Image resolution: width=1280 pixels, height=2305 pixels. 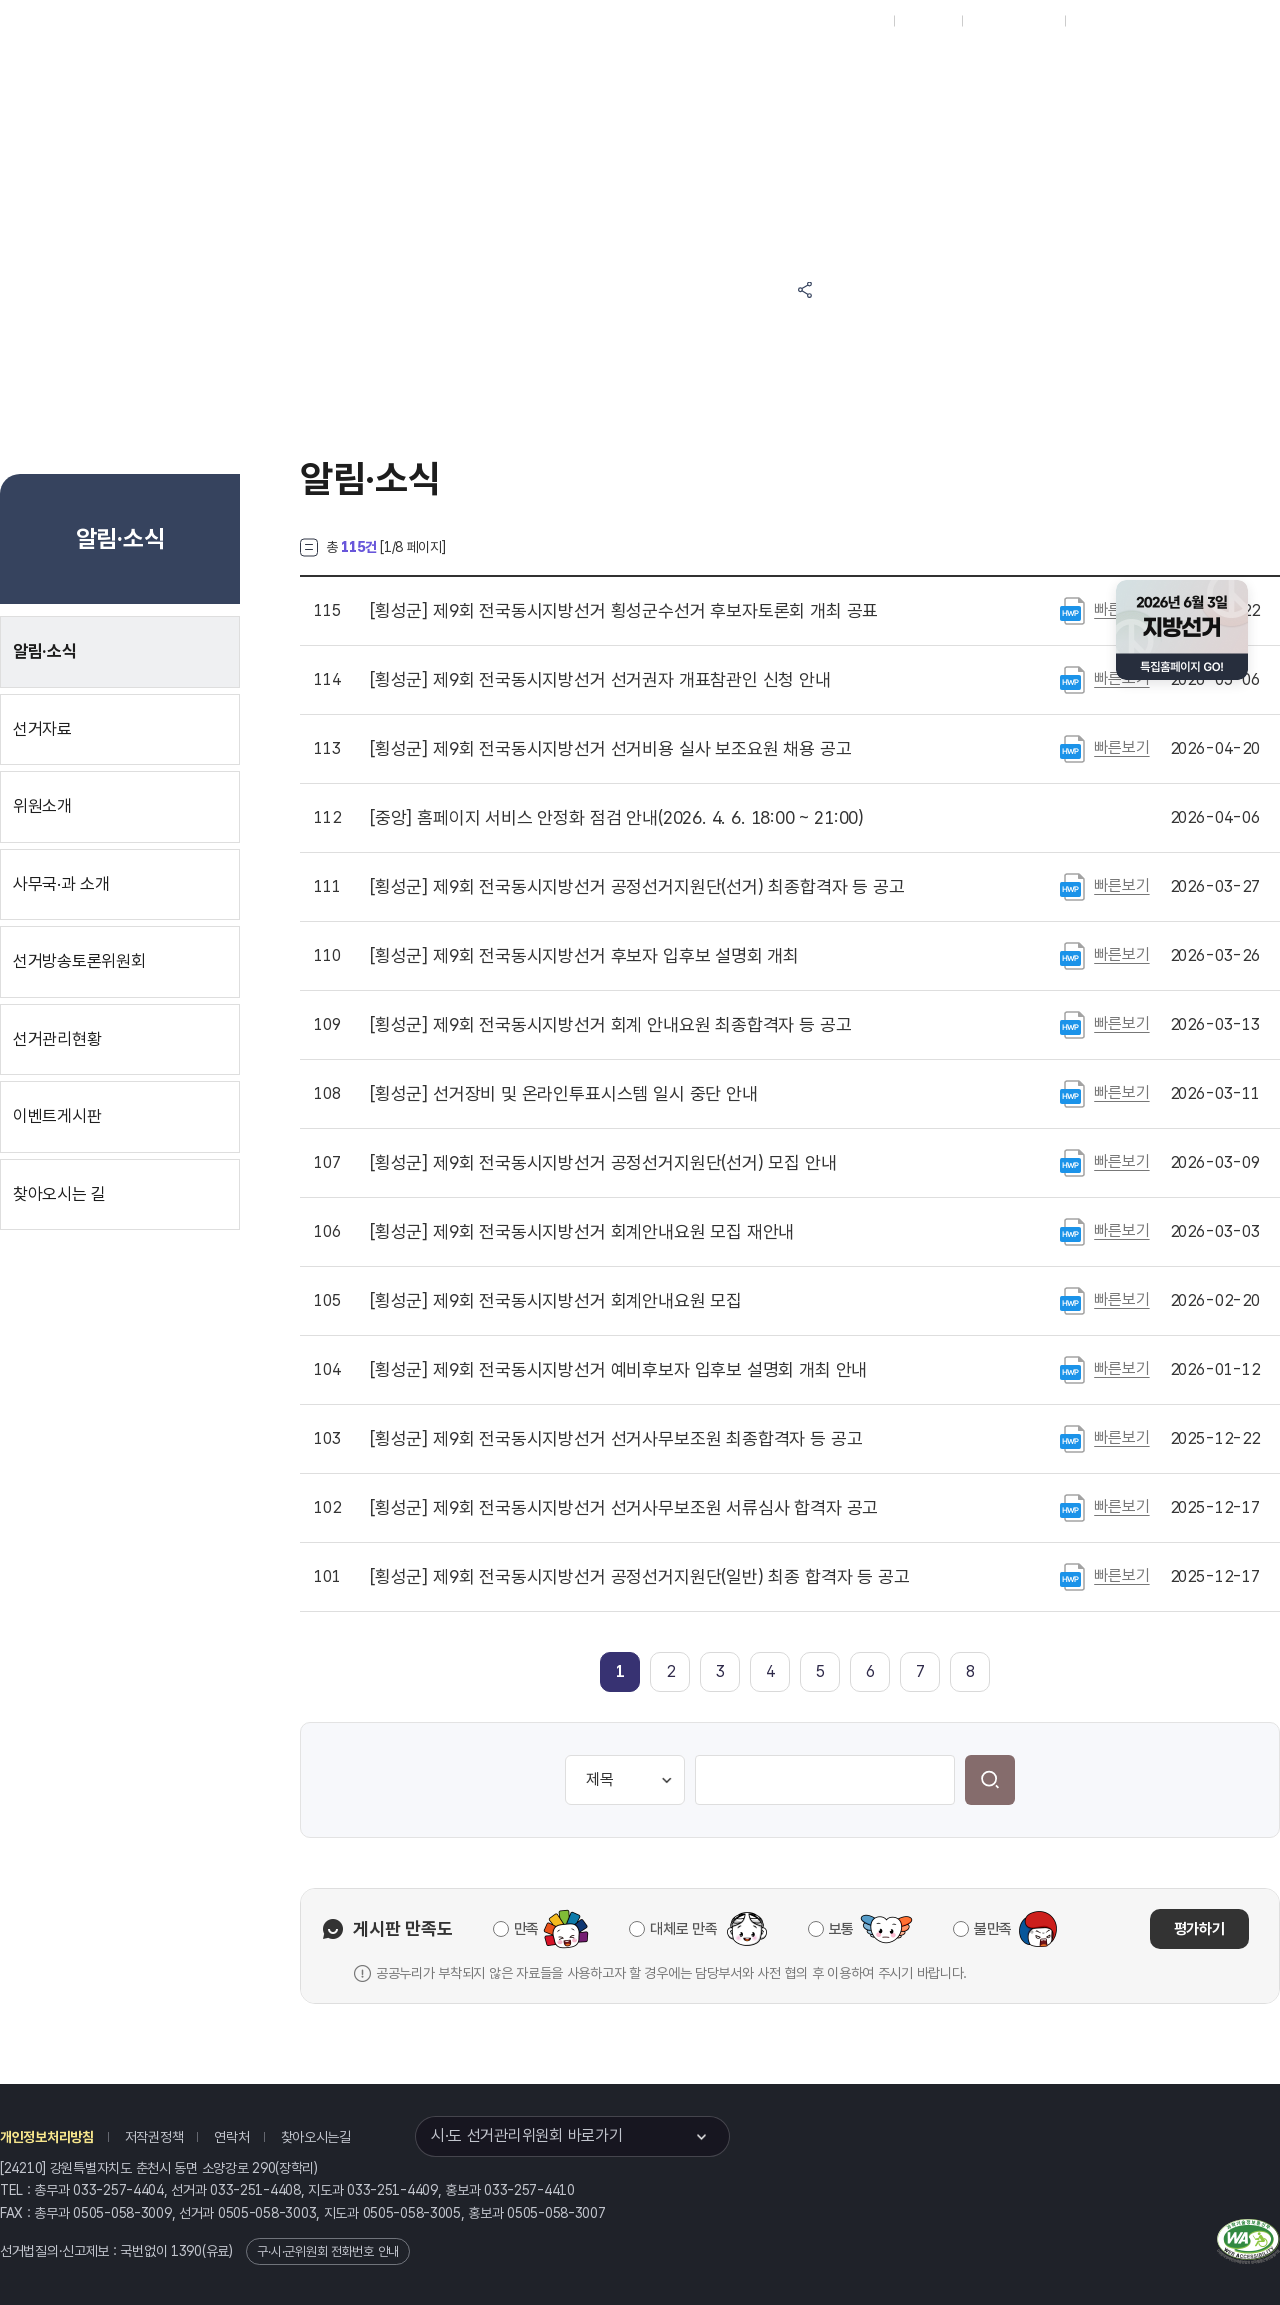 I want to click on 강원특별자치도 선거여론조사심의위원회, so click(x=935, y=147).